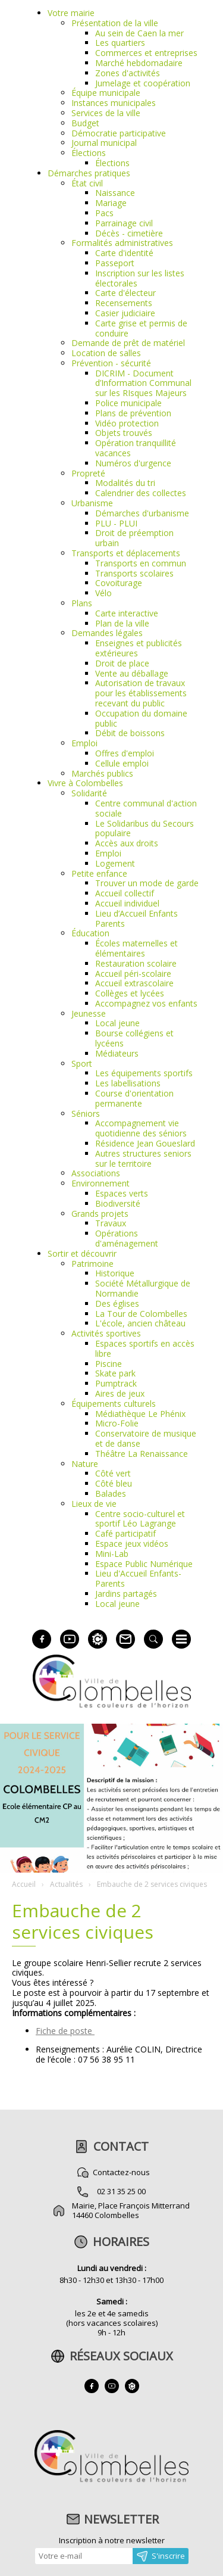  I want to click on Grands projets, so click(99, 1213).